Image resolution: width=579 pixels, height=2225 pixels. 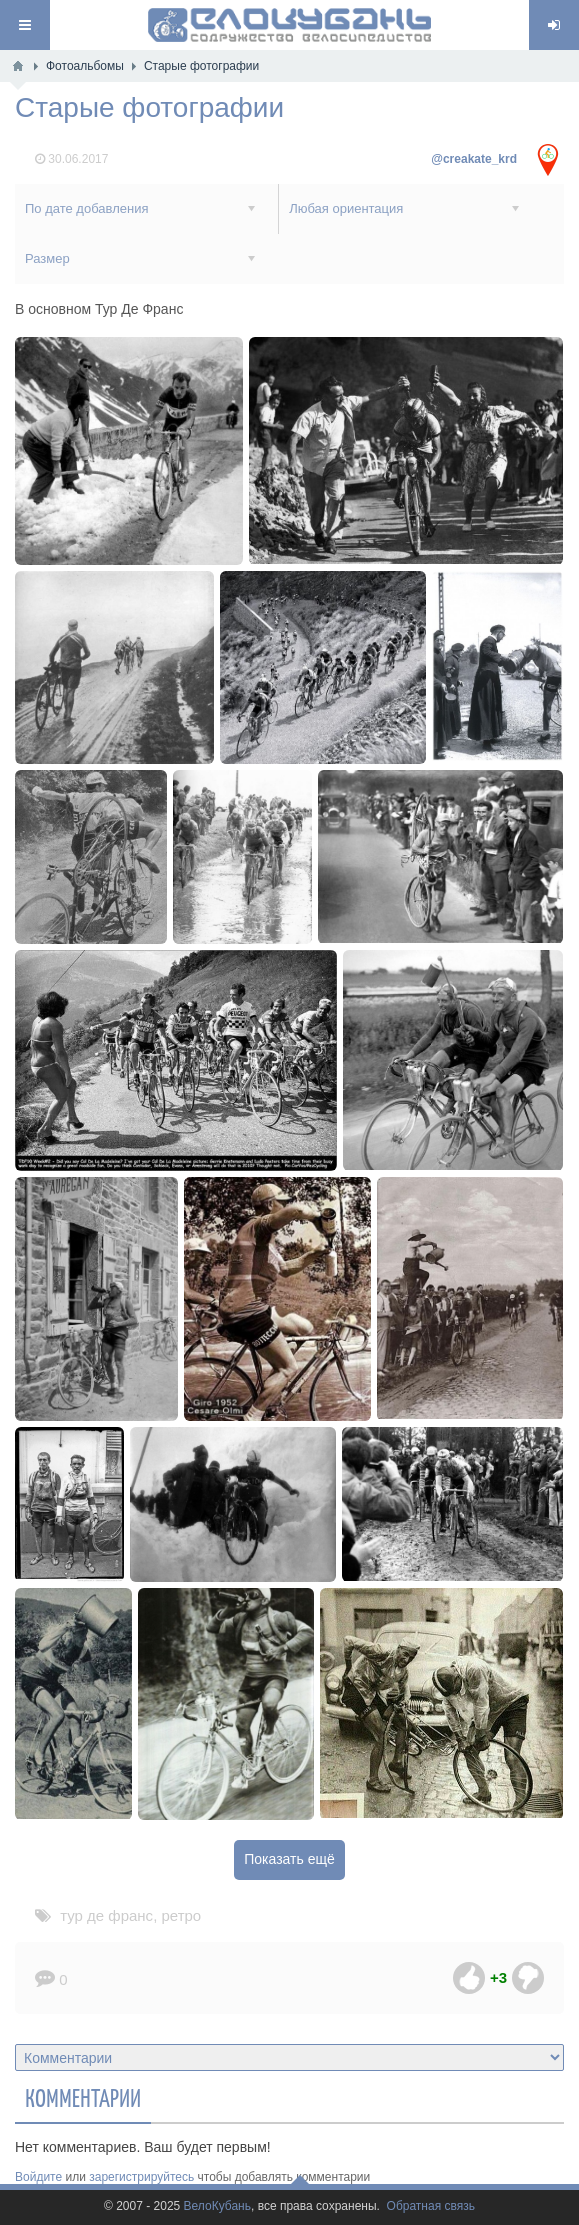 What do you see at coordinates (106, 1915) in the screenshot?
I see `тур де франс` at bounding box center [106, 1915].